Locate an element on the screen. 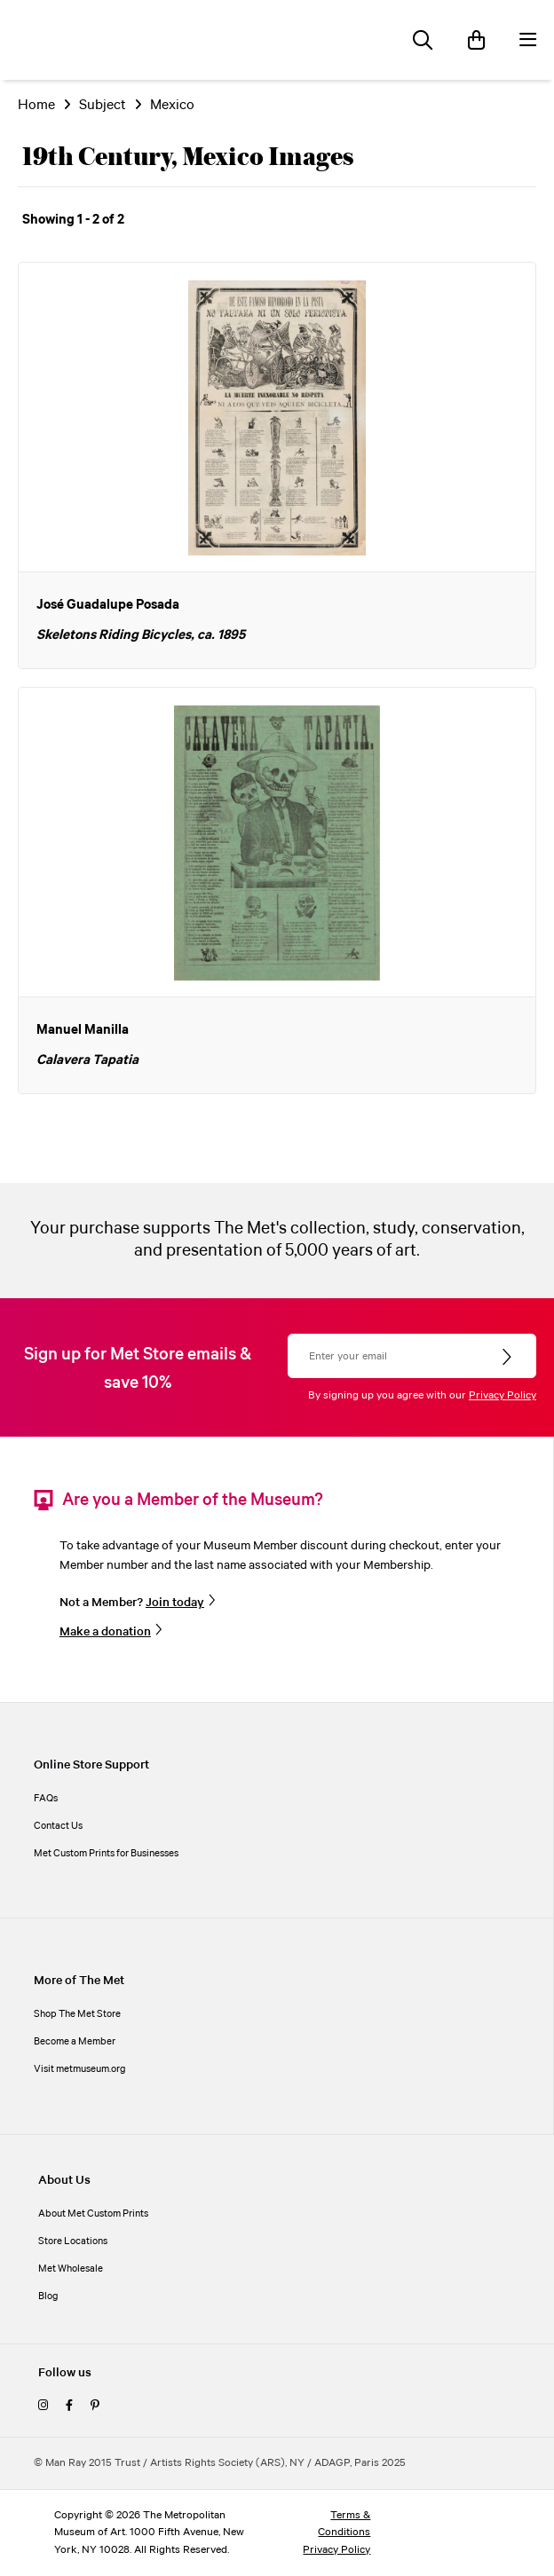  Visit metmuseum.org is located at coordinates (80, 2069).